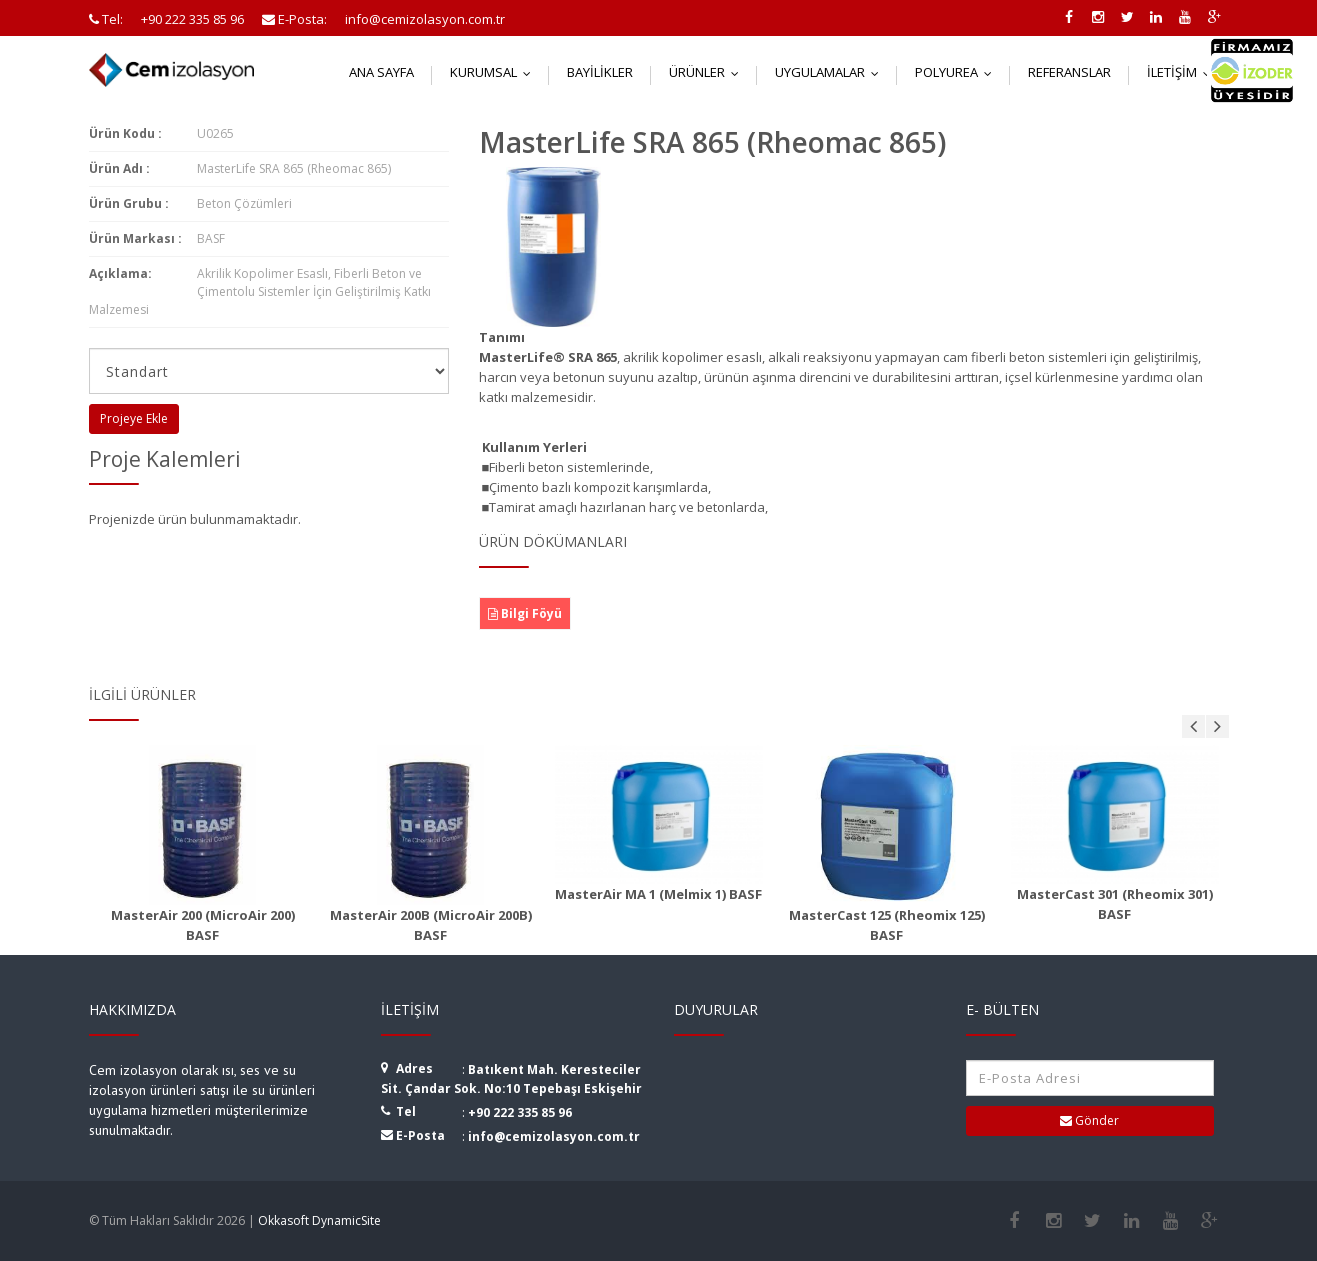 This screenshot has height=1261, width=1317. I want to click on Referanslar, so click(1069, 72).